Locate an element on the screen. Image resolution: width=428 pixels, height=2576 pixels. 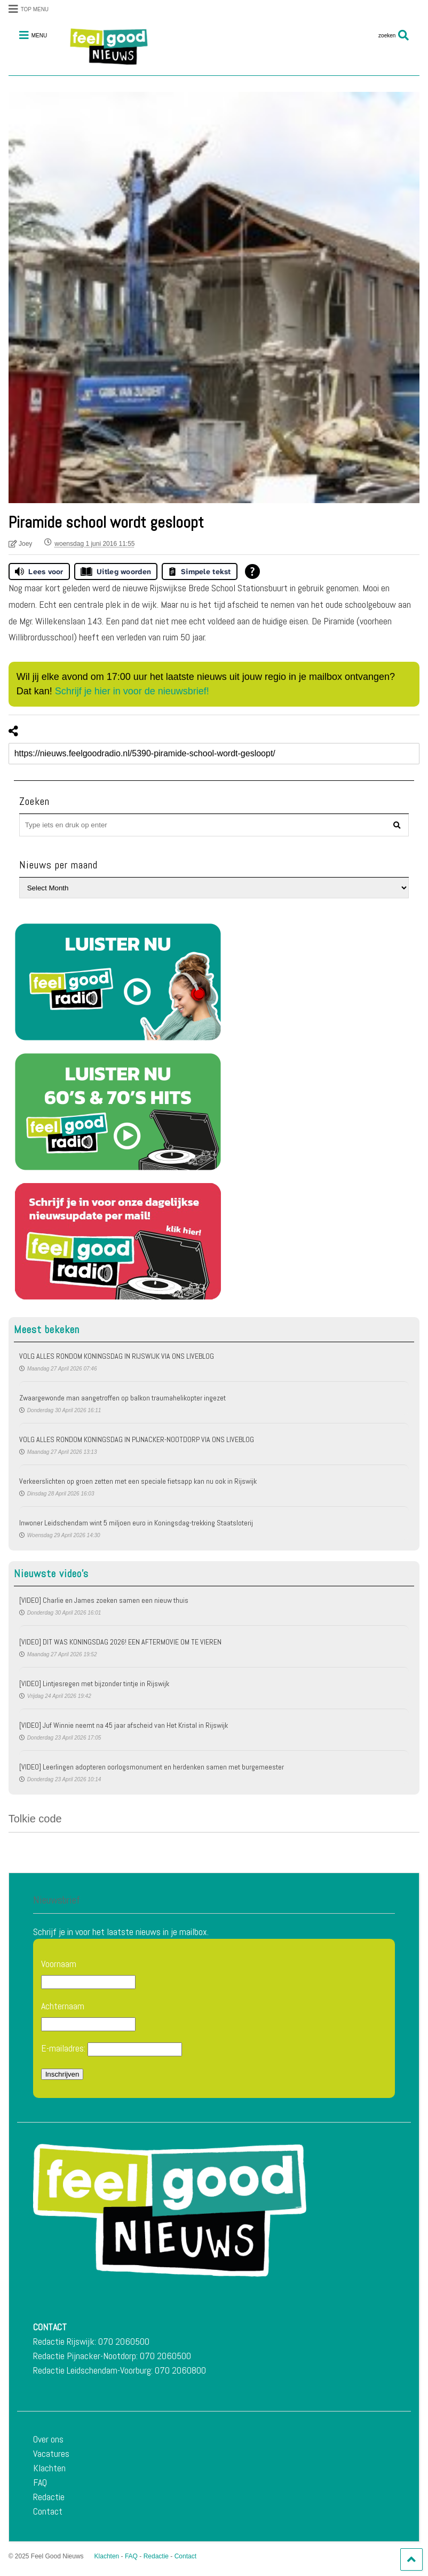
Over ons is located at coordinates (48, 2439).